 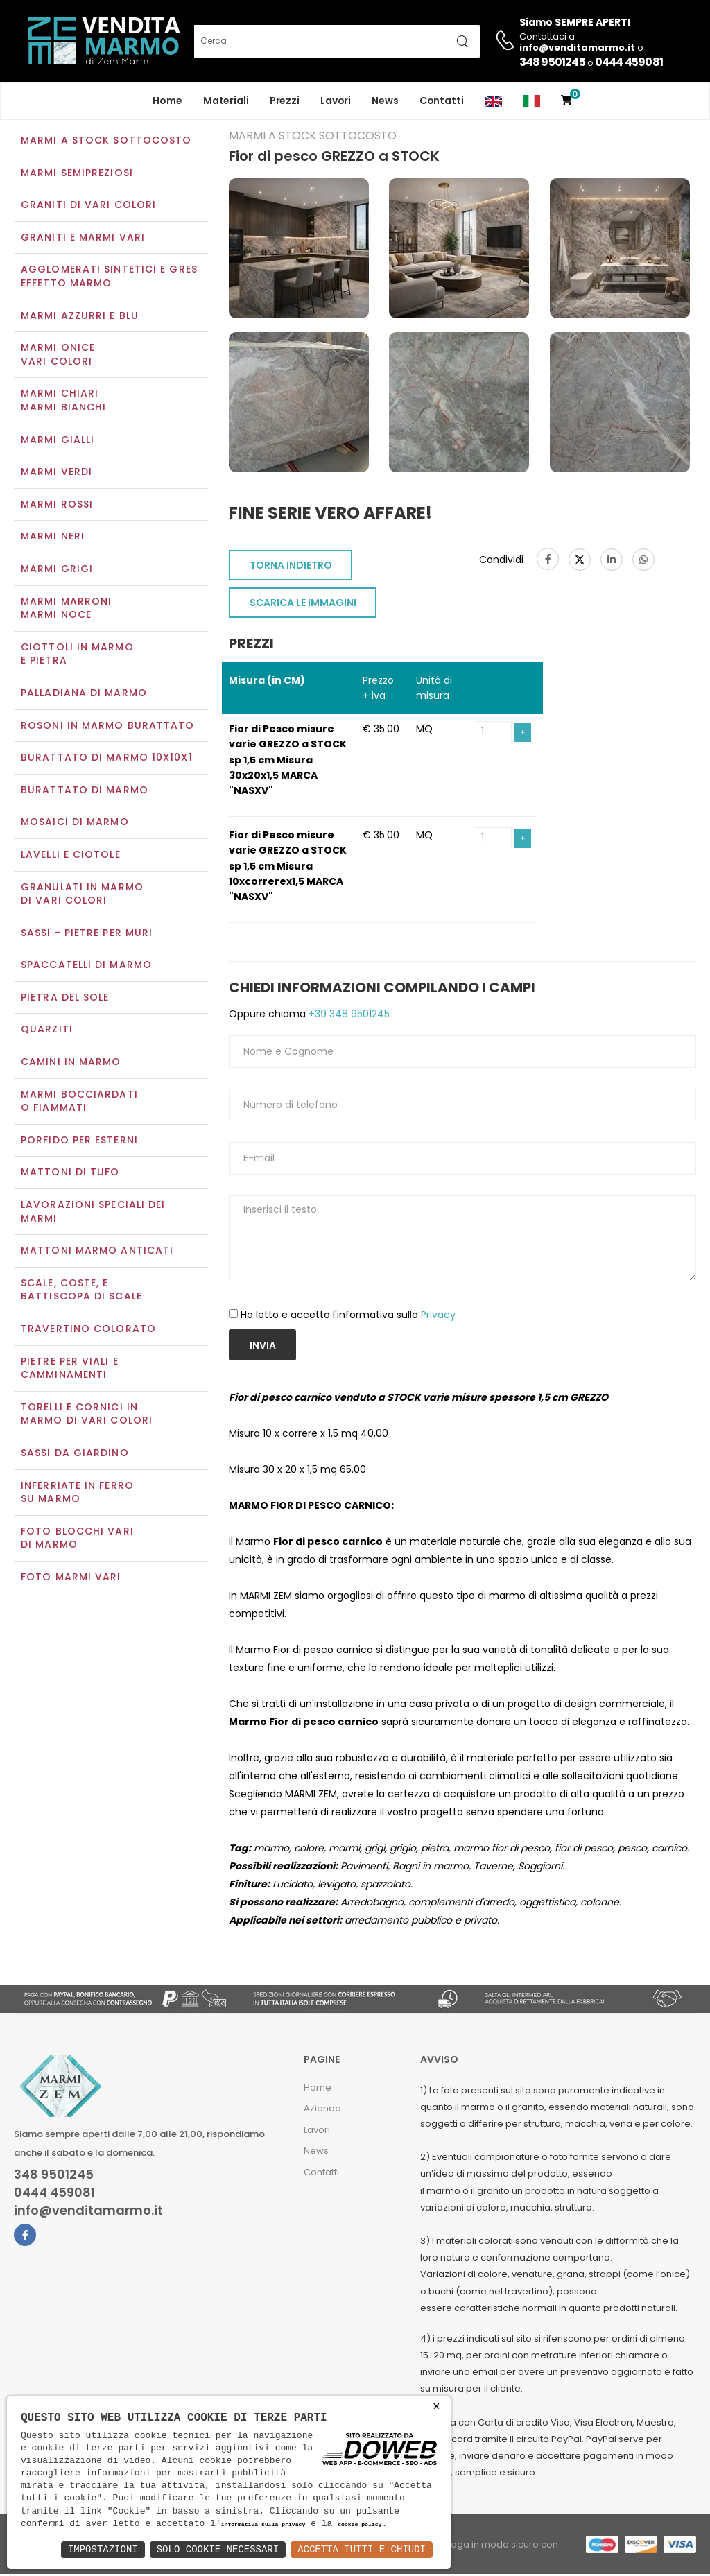 What do you see at coordinates (80, 317) in the screenshot?
I see `Marmi azzurri e blu` at bounding box center [80, 317].